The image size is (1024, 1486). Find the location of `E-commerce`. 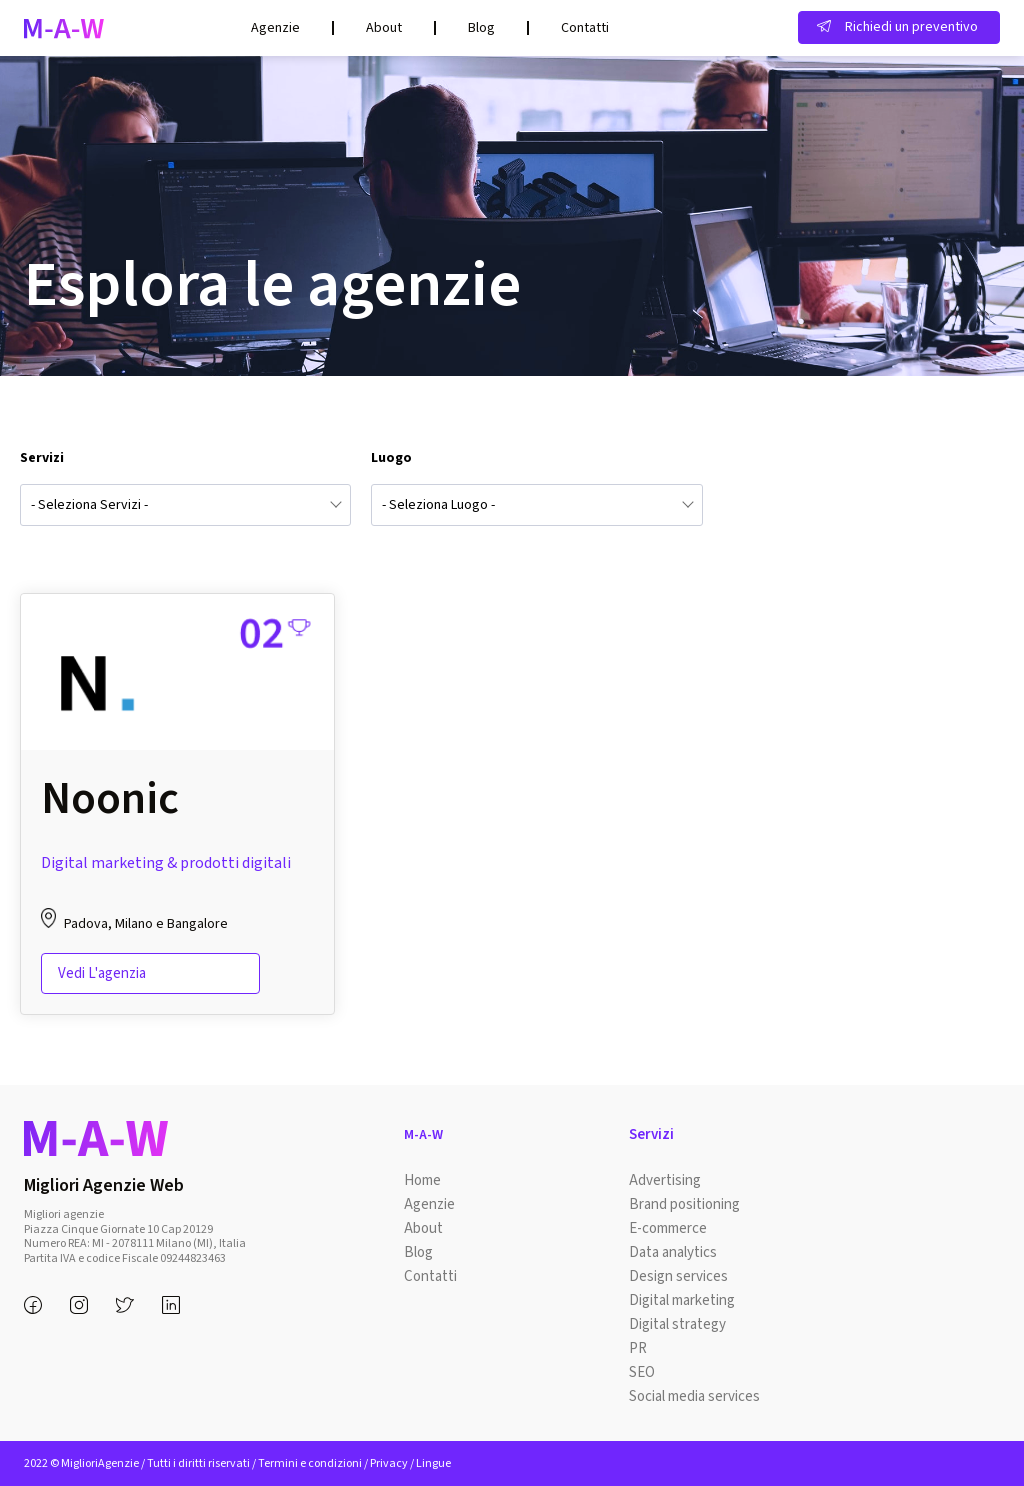

E-commerce is located at coordinates (668, 1228).